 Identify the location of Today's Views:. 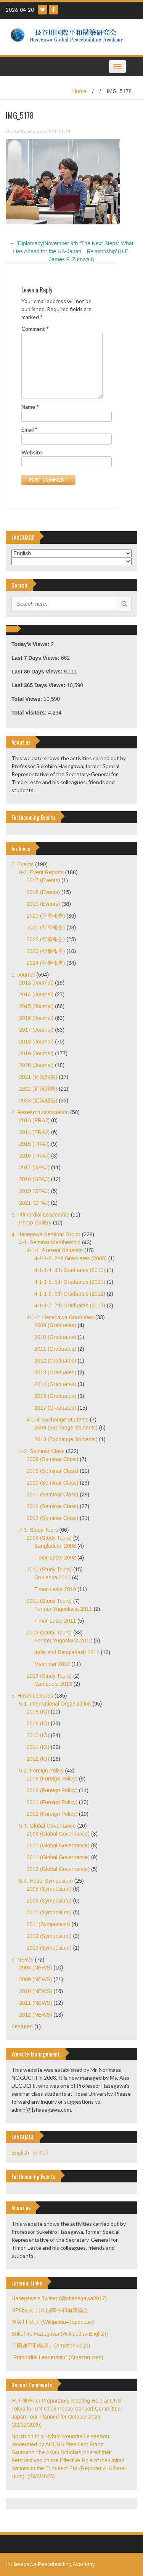
(31, 644).